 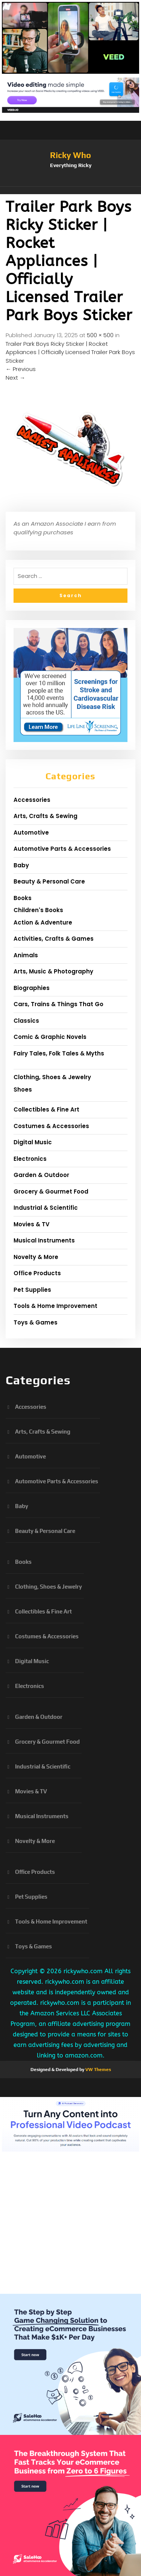 I want to click on Novelty & More, so click(x=36, y=1257).